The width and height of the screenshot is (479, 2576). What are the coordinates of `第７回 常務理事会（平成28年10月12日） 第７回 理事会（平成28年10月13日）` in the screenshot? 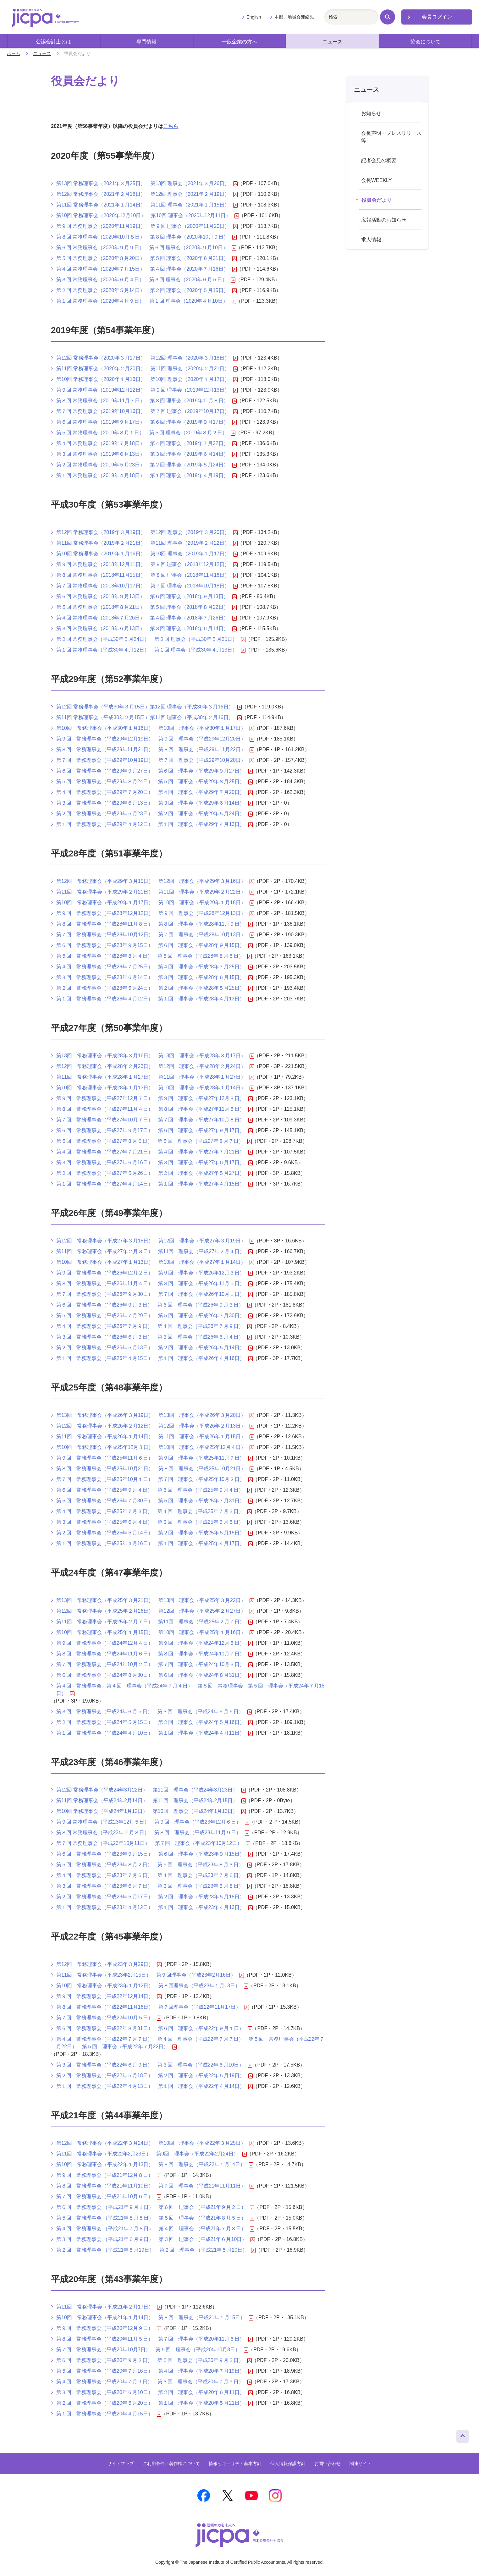 It's located at (155, 935).